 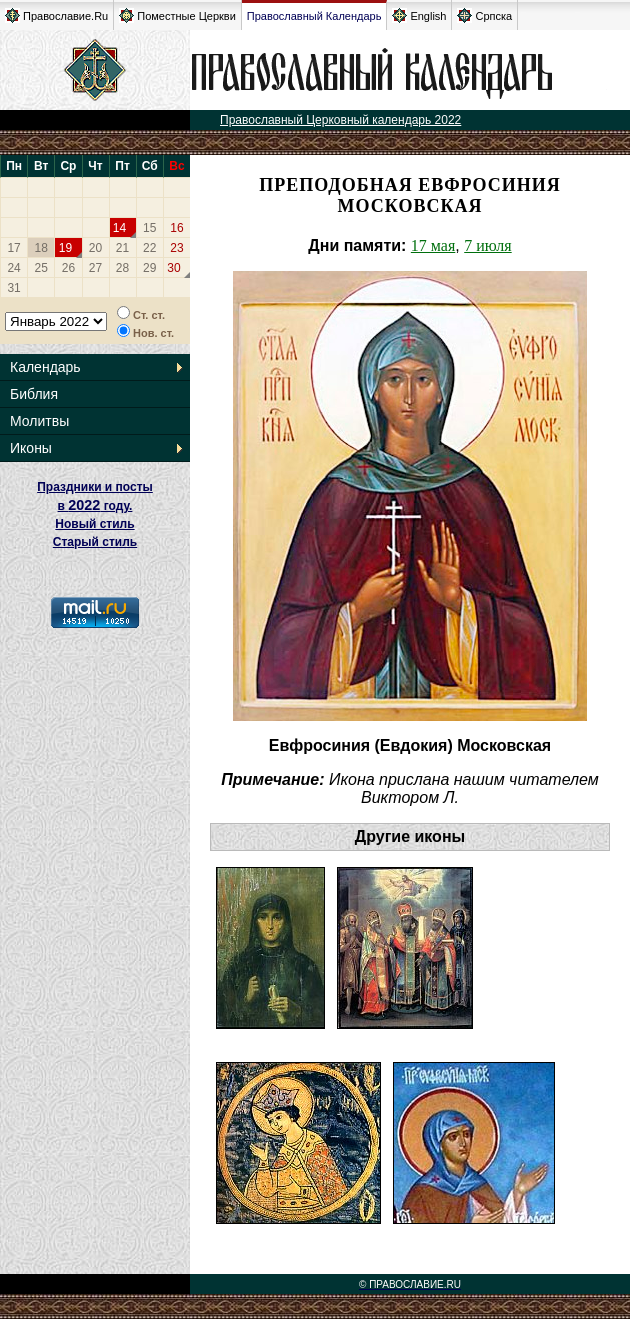 I want to click on 18, so click(x=41, y=248).